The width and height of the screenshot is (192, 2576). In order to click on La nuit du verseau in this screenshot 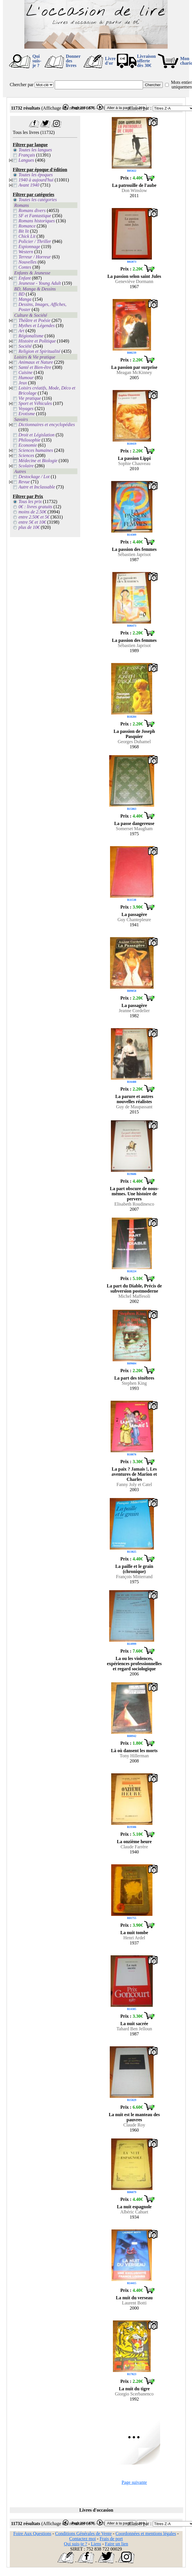, I will do `click(134, 2297)`.